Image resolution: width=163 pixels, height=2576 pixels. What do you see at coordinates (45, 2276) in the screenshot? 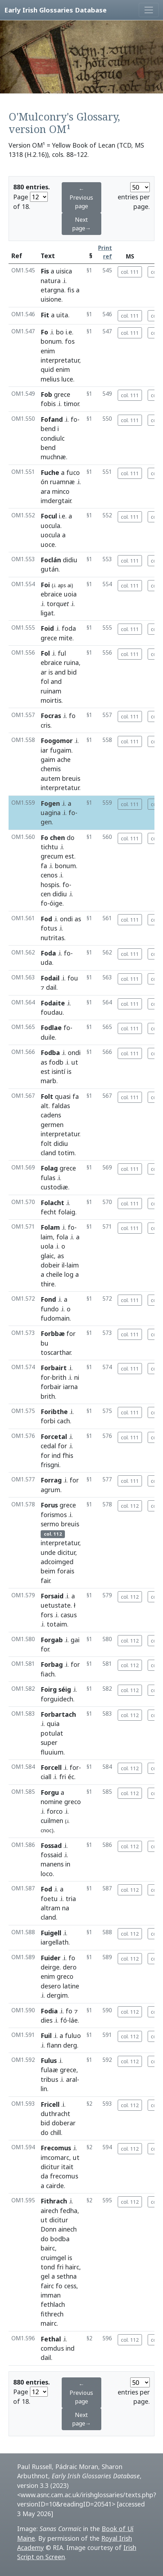
I see `gel` at bounding box center [45, 2276].